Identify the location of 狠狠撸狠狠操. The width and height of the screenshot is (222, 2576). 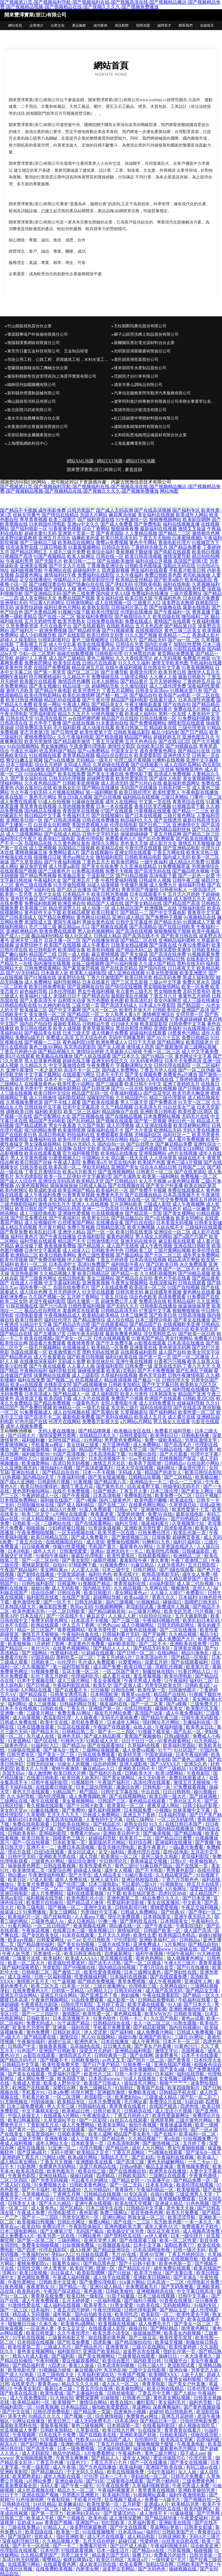
(186, 1310).